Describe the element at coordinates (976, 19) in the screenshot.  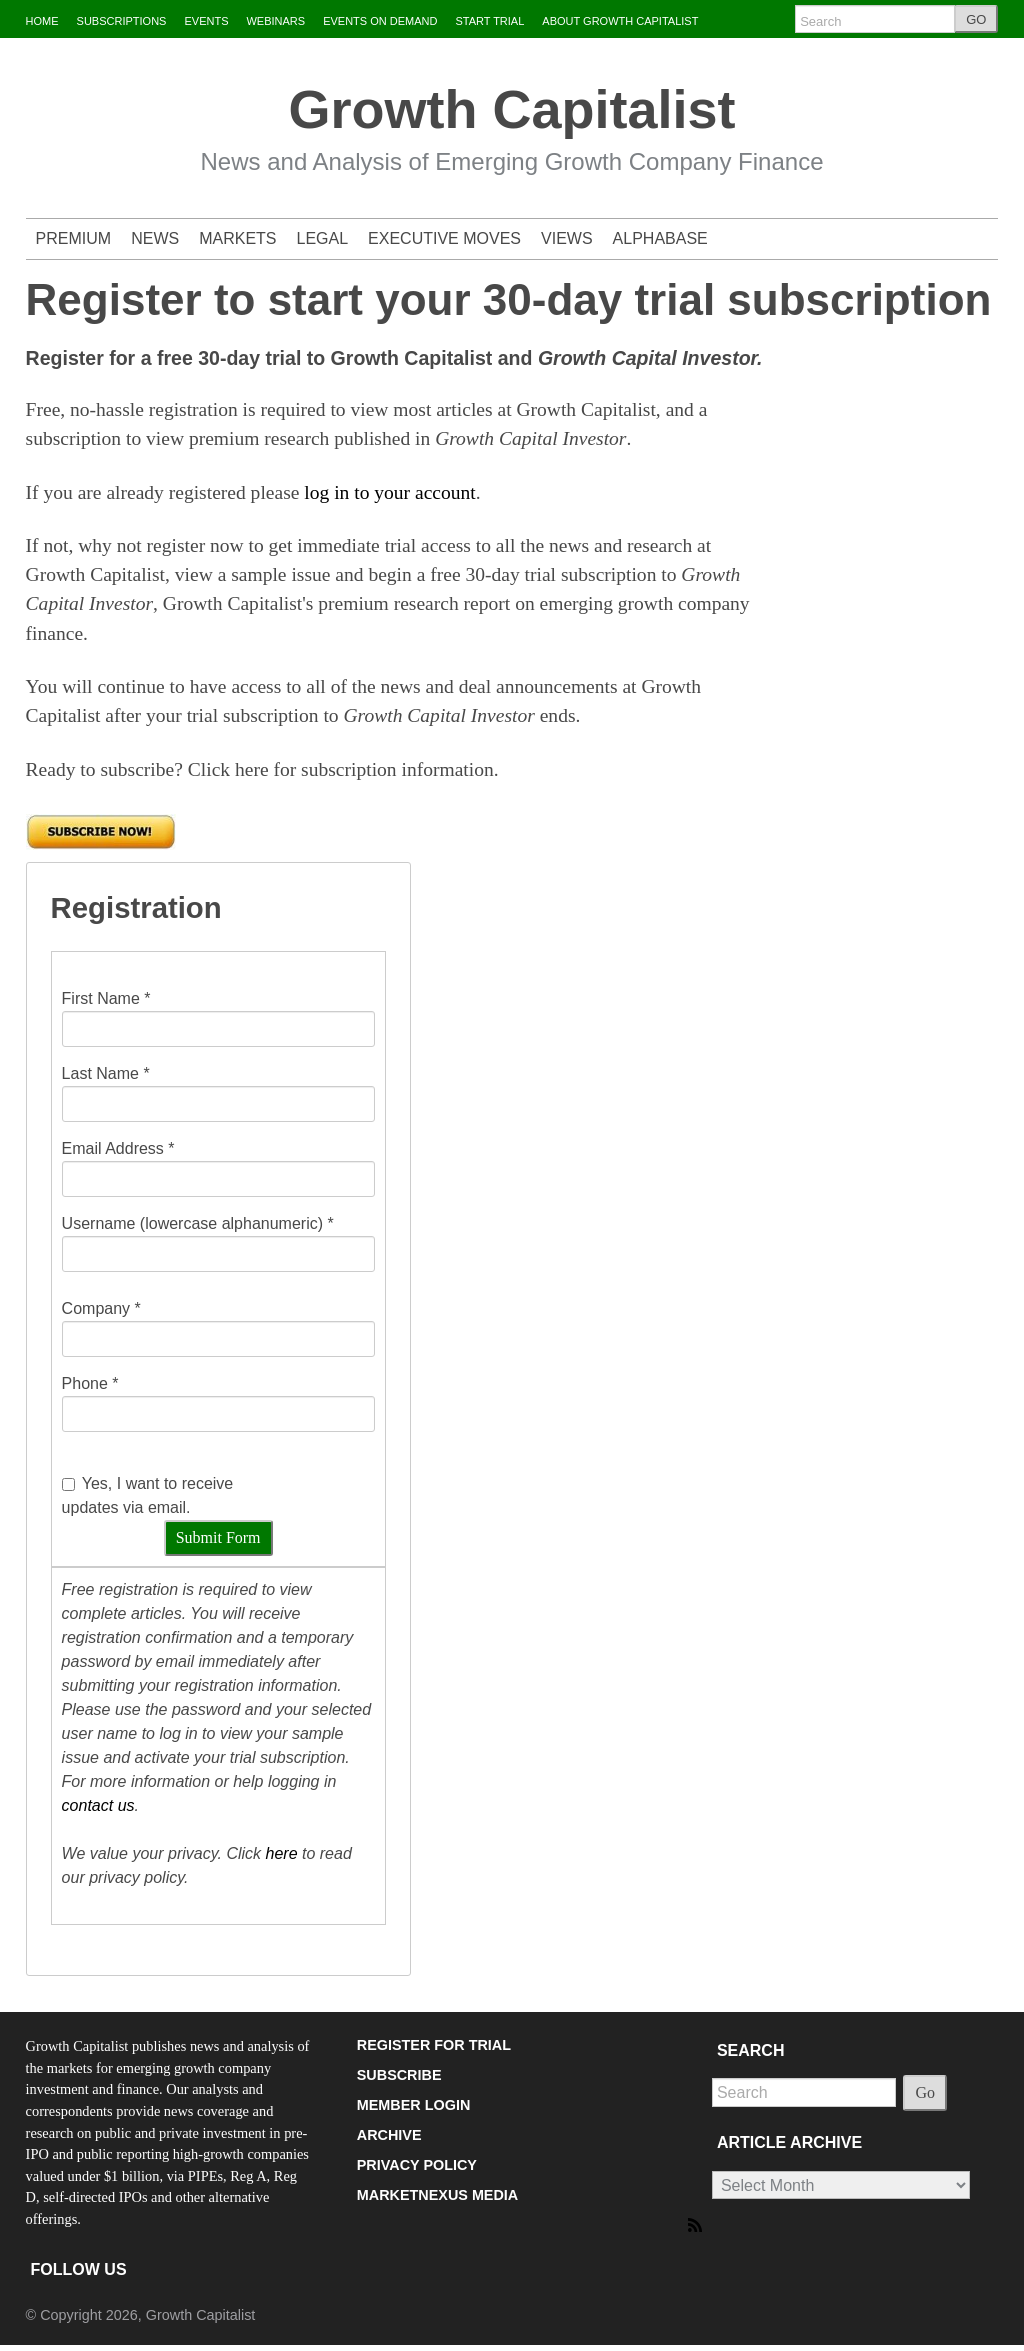
I see `GO` at that location.